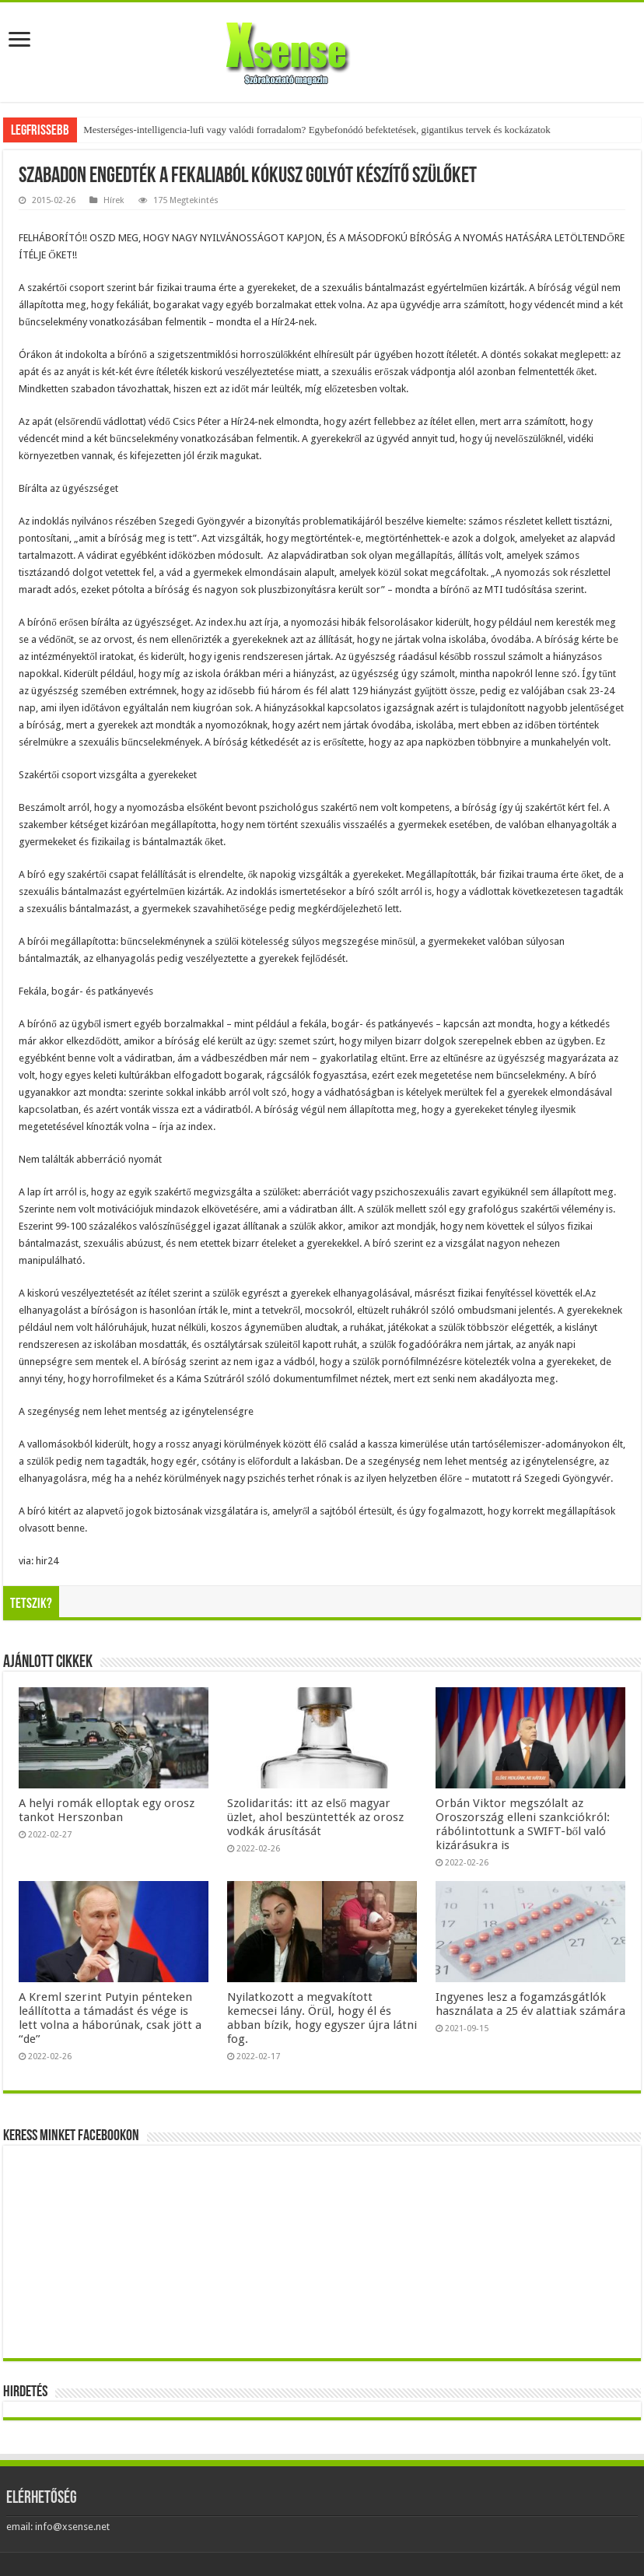 This screenshot has width=644, height=2576. Describe the element at coordinates (523, 1824) in the screenshot. I see `Orbán Viktor megszólalt az Oroszország elleni szankciókról: rábólintottunk a SWIFT-ből való kizárásukra is` at that location.